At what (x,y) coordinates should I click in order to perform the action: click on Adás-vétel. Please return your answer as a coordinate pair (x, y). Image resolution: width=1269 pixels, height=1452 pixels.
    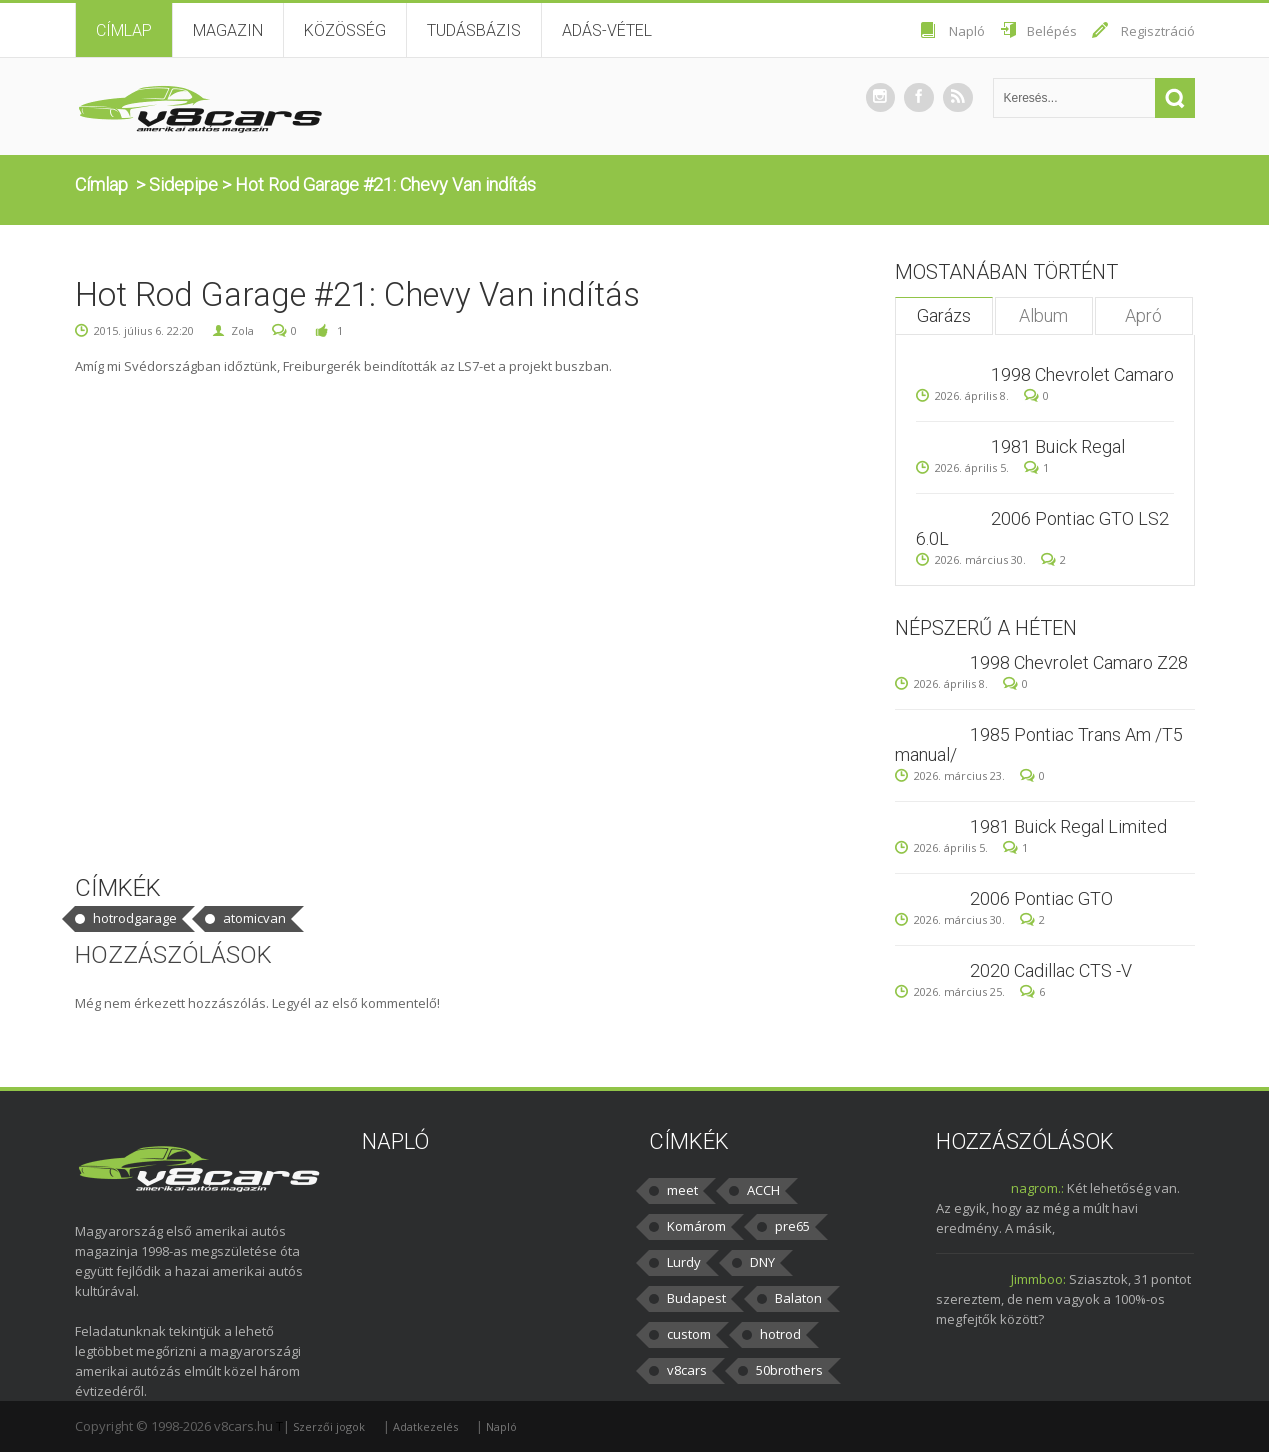
    Looking at the image, I should click on (607, 30).